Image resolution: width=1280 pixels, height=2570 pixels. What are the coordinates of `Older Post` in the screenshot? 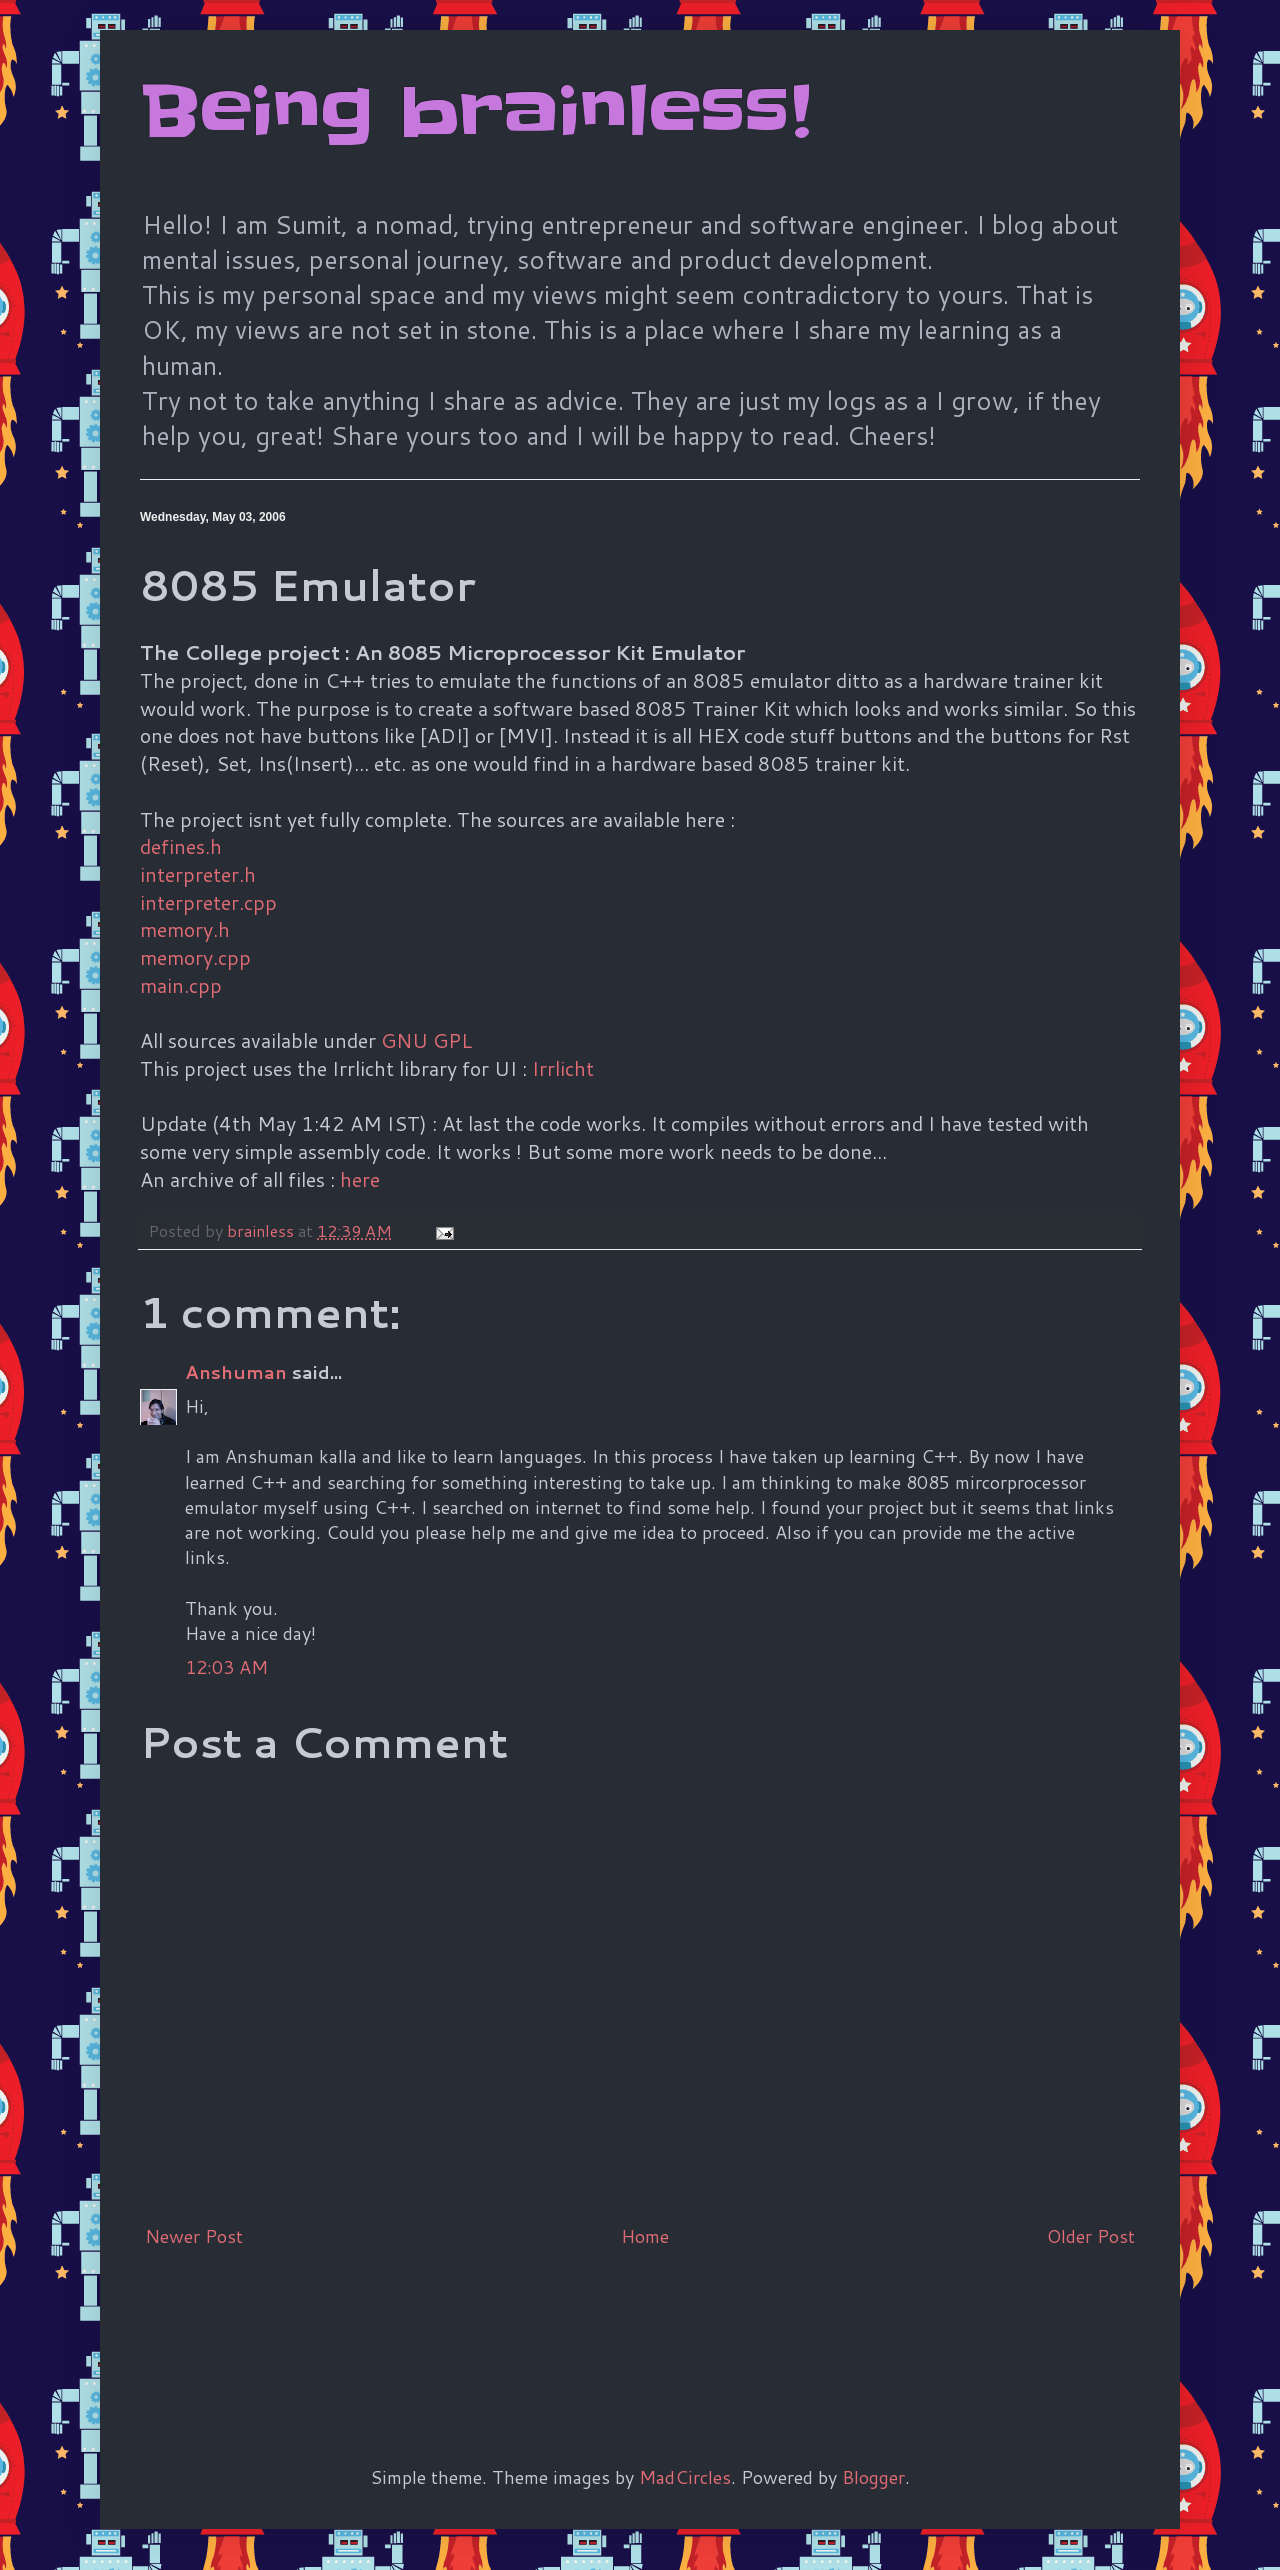 It's located at (1091, 2236).